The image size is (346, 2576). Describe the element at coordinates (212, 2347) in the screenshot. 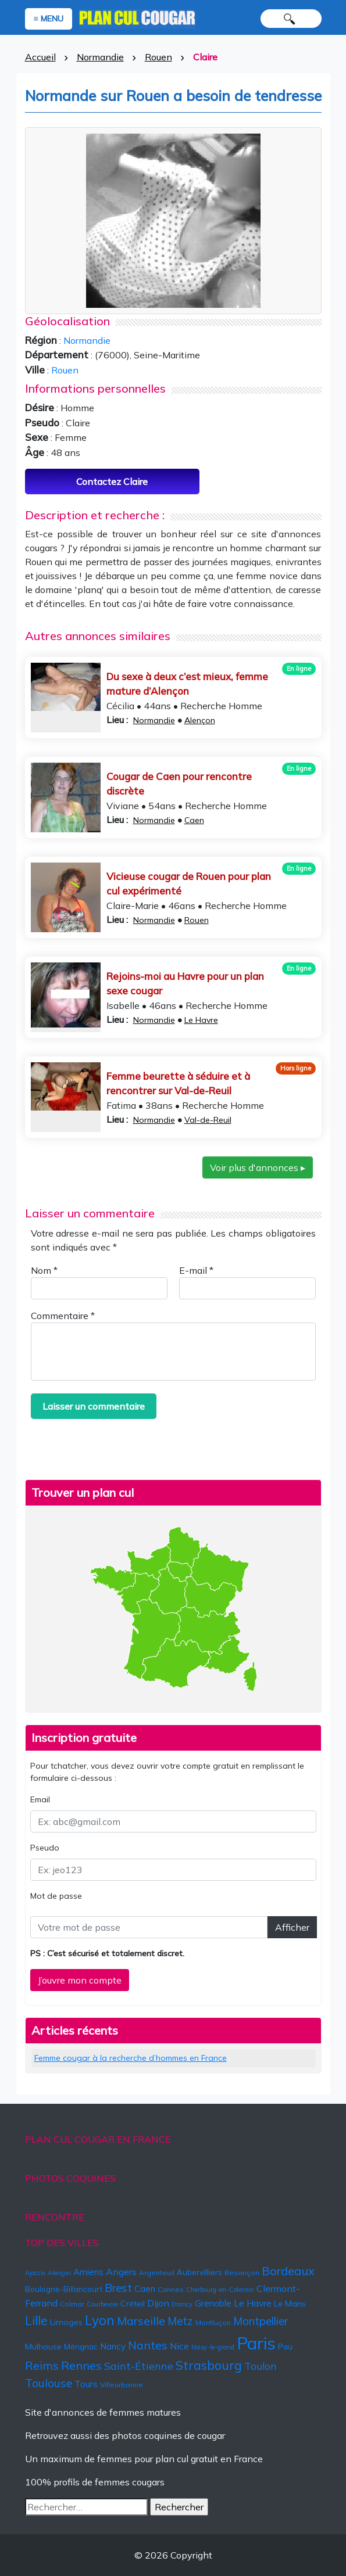

I see `Noisy-le-grand [Noisy-le-grand (4 éléments)]` at that location.